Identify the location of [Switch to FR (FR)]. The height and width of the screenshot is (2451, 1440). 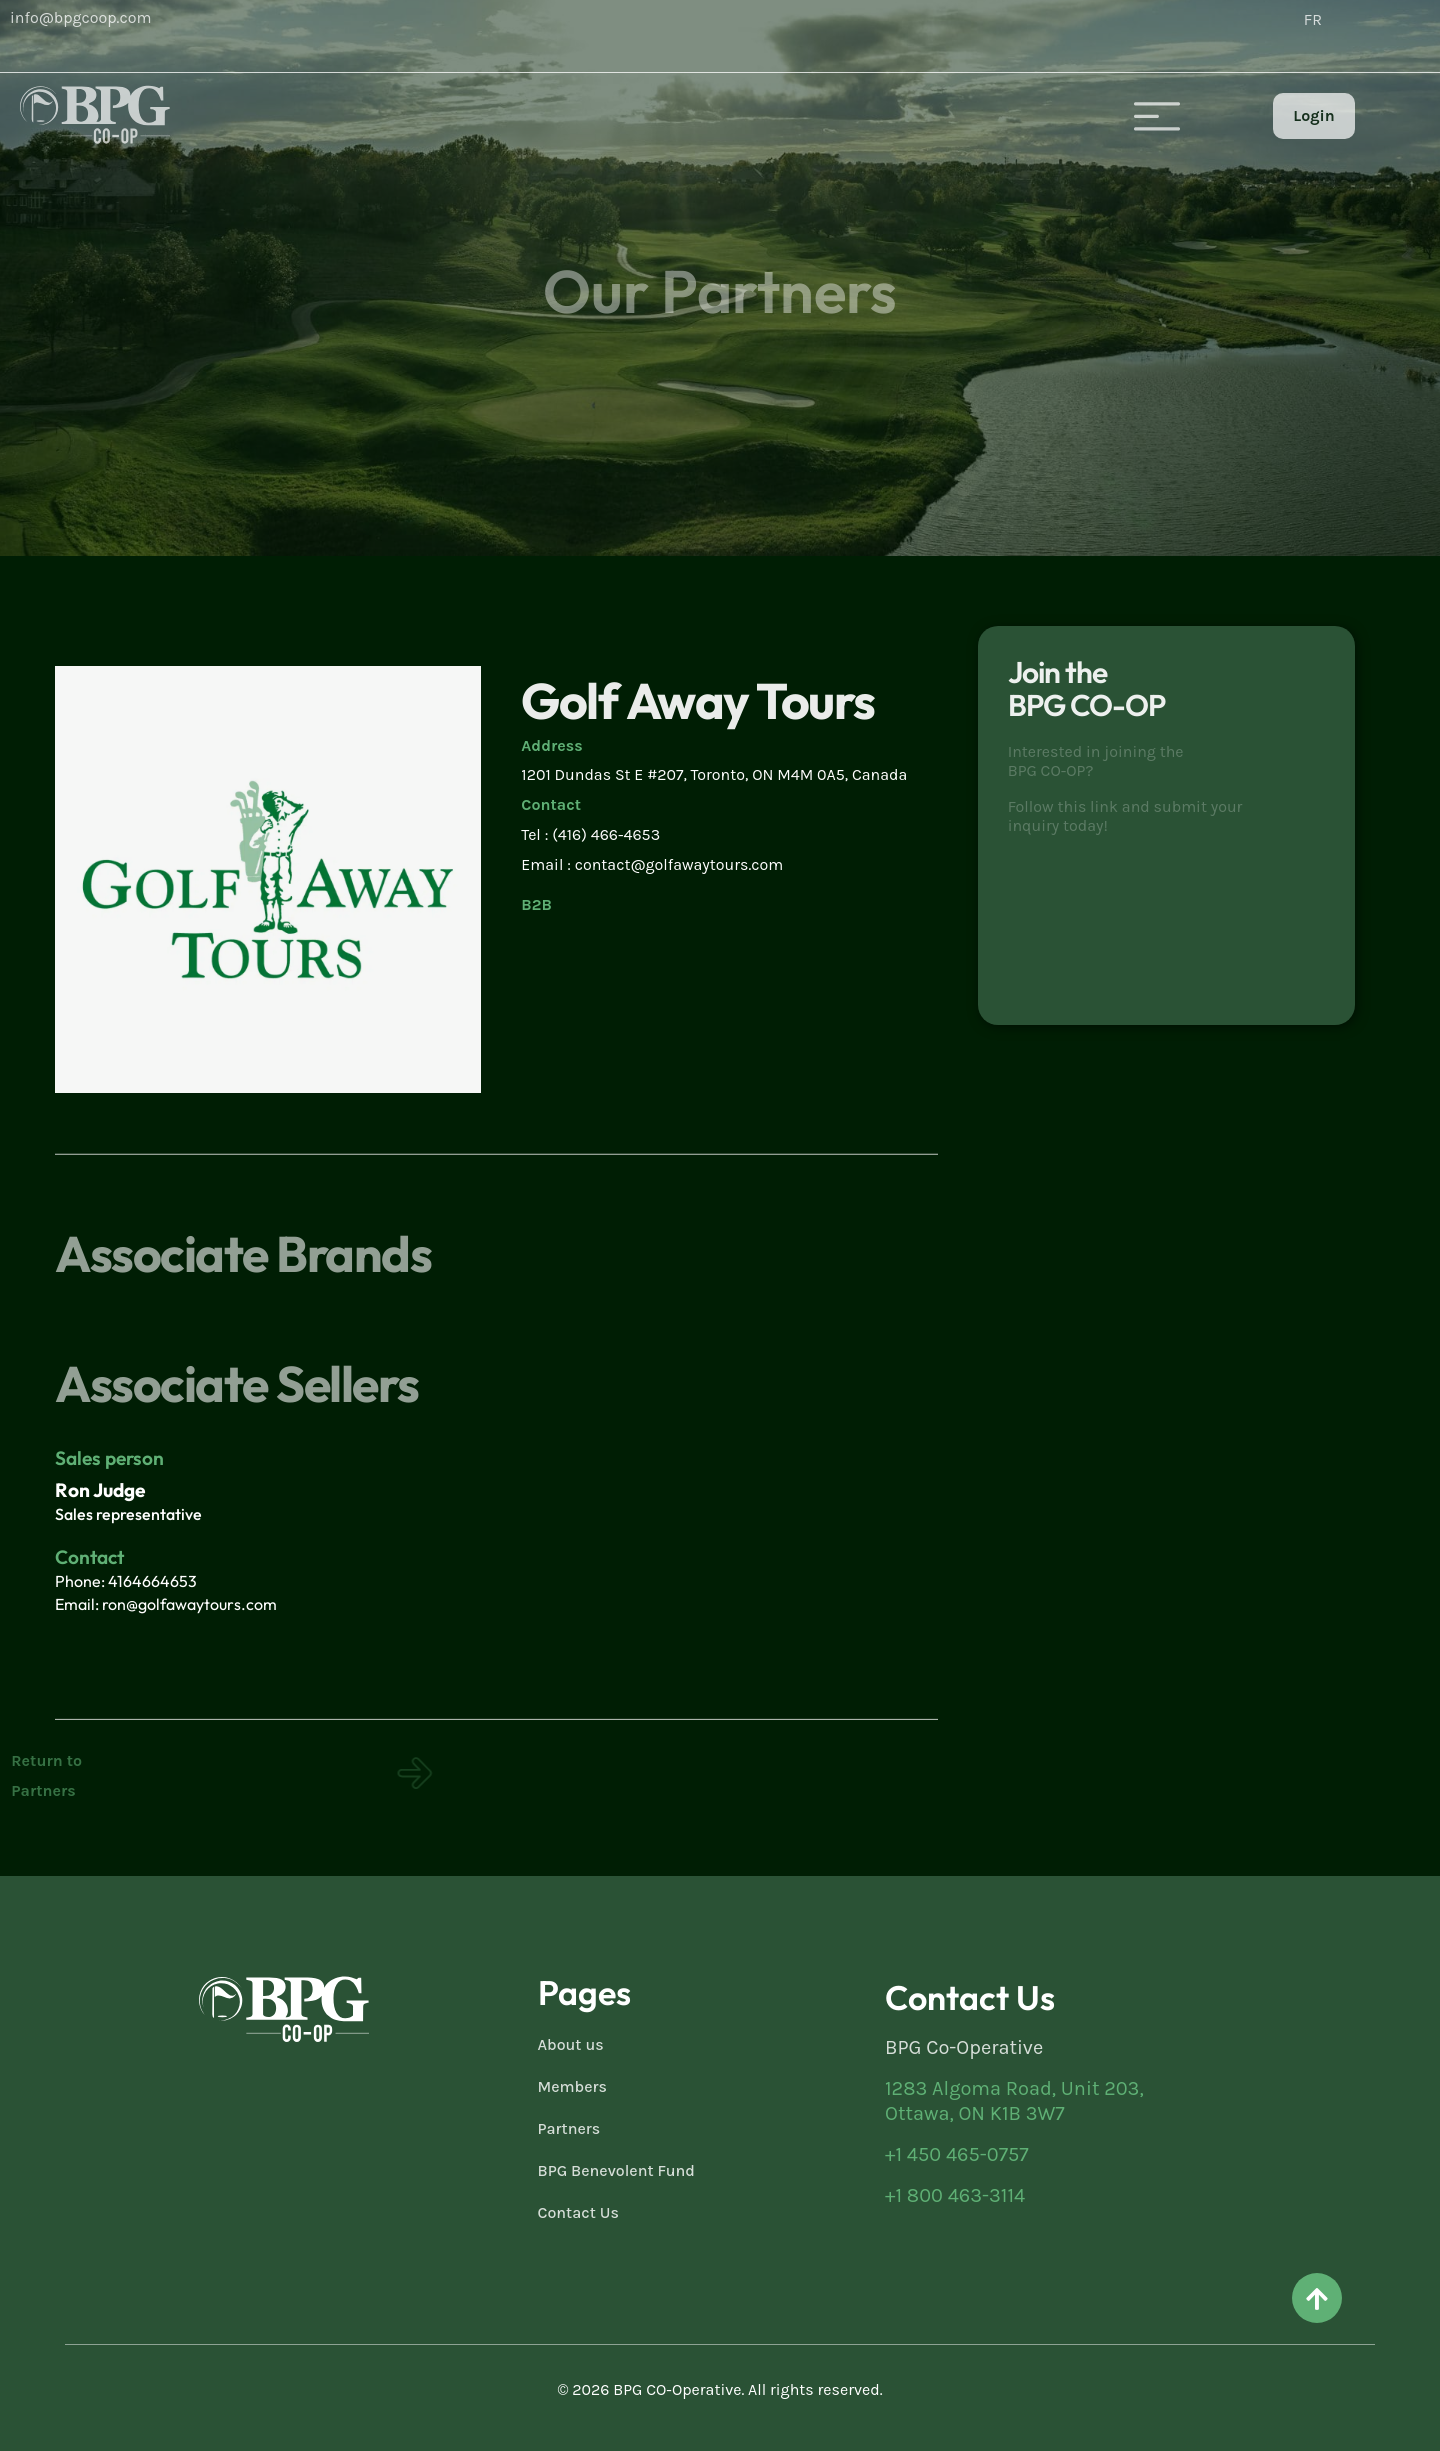
(1313, 20).